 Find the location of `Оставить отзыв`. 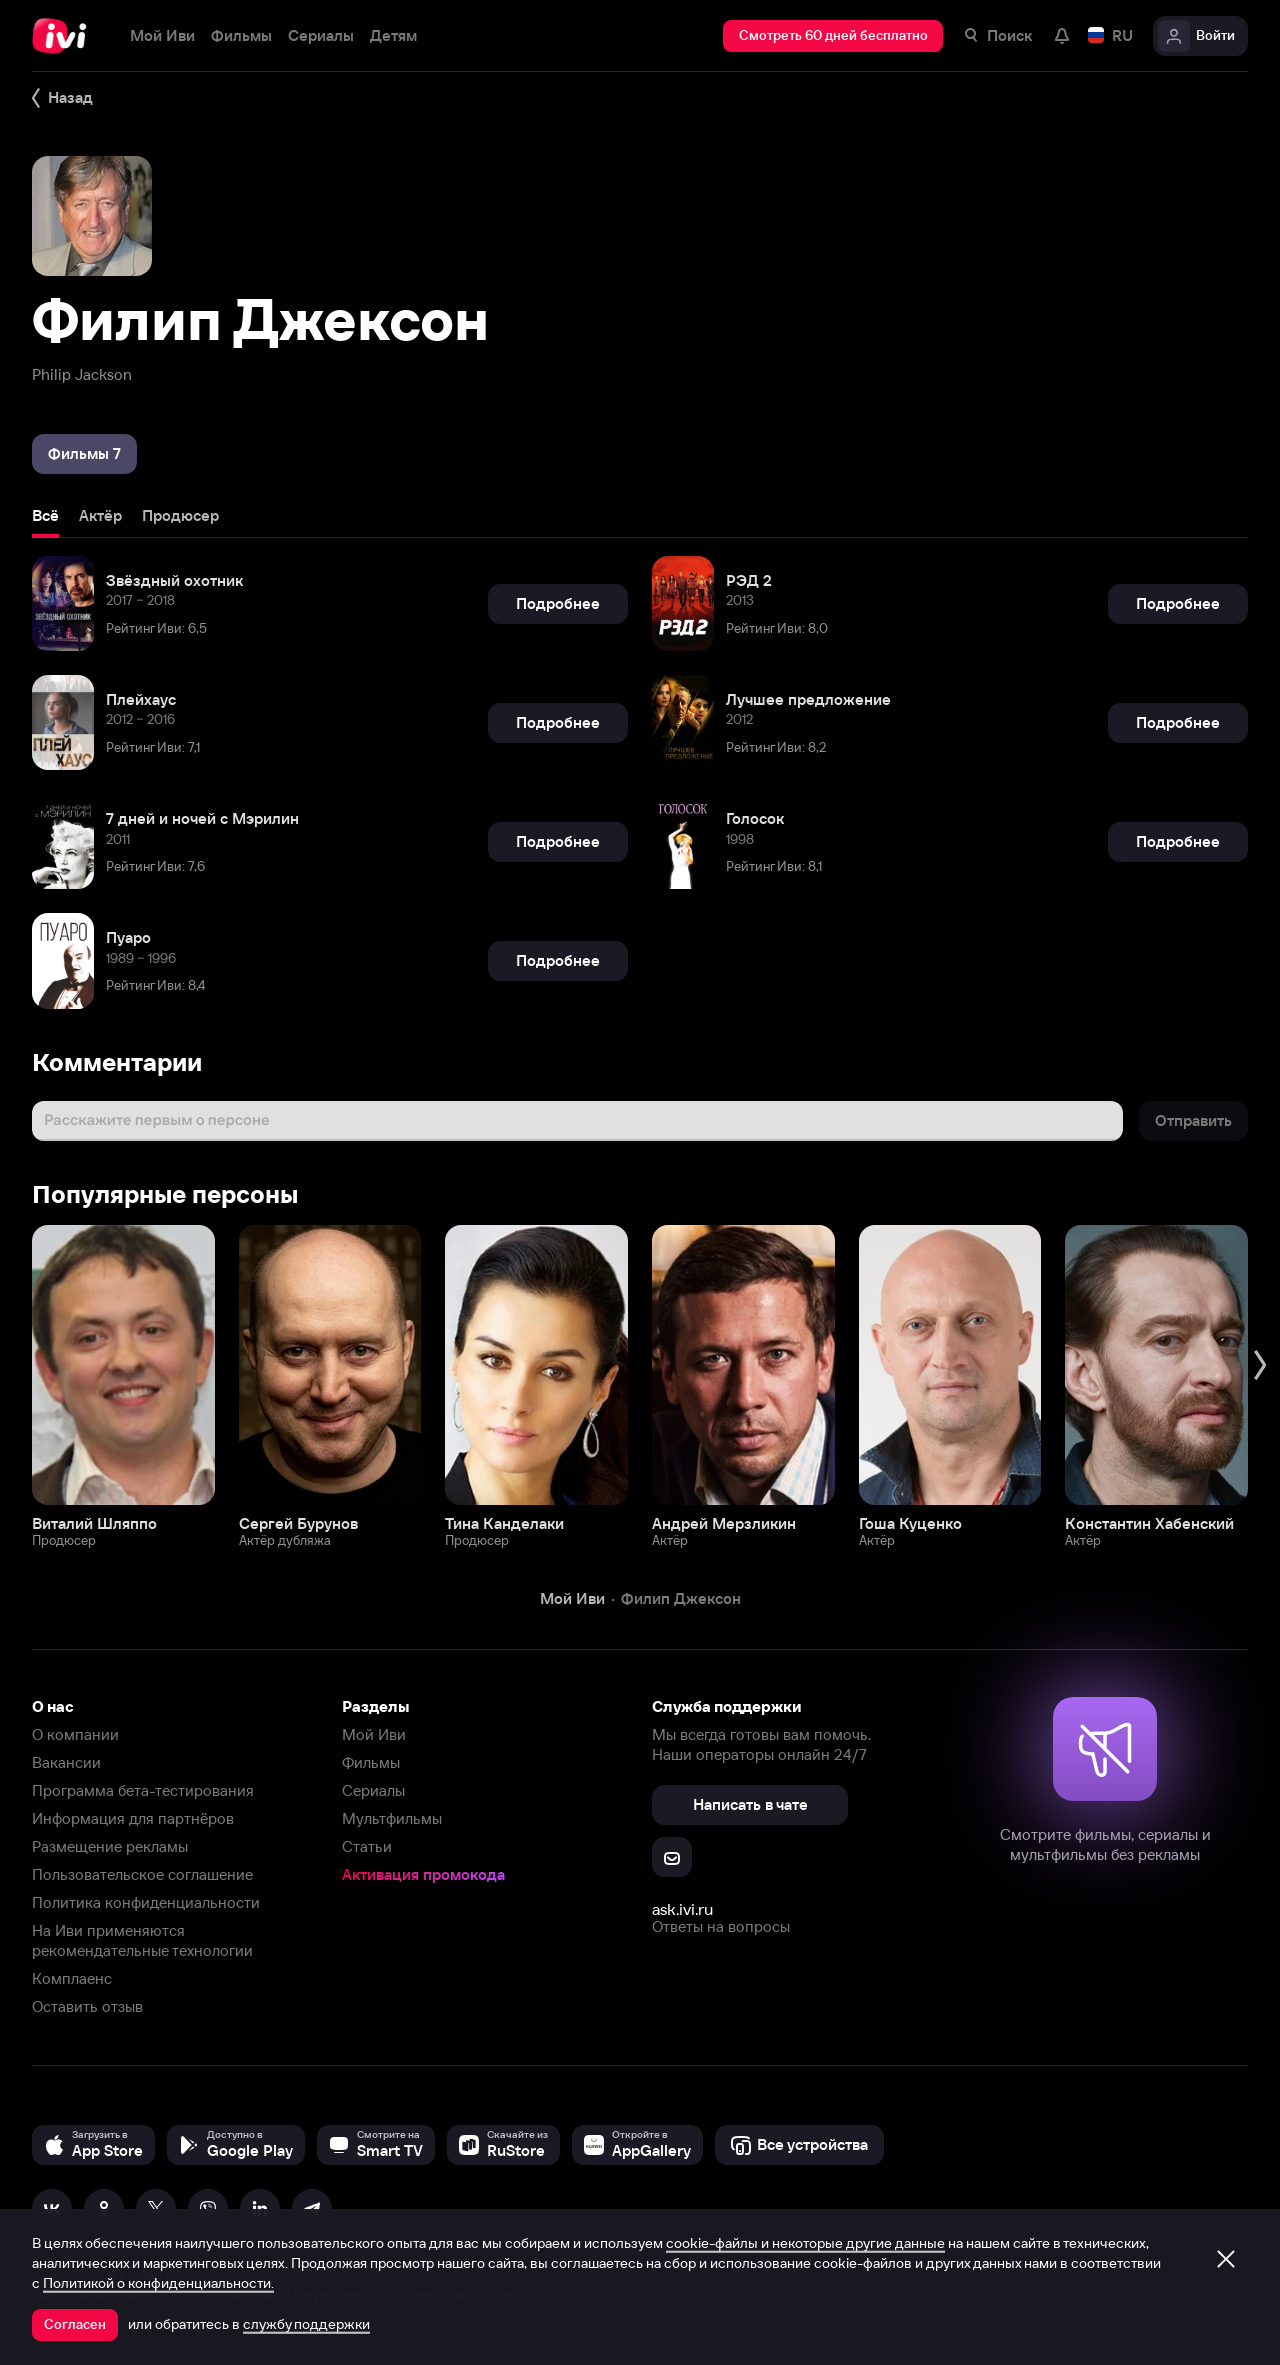

Оставить отзыв is located at coordinates (87, 2006).